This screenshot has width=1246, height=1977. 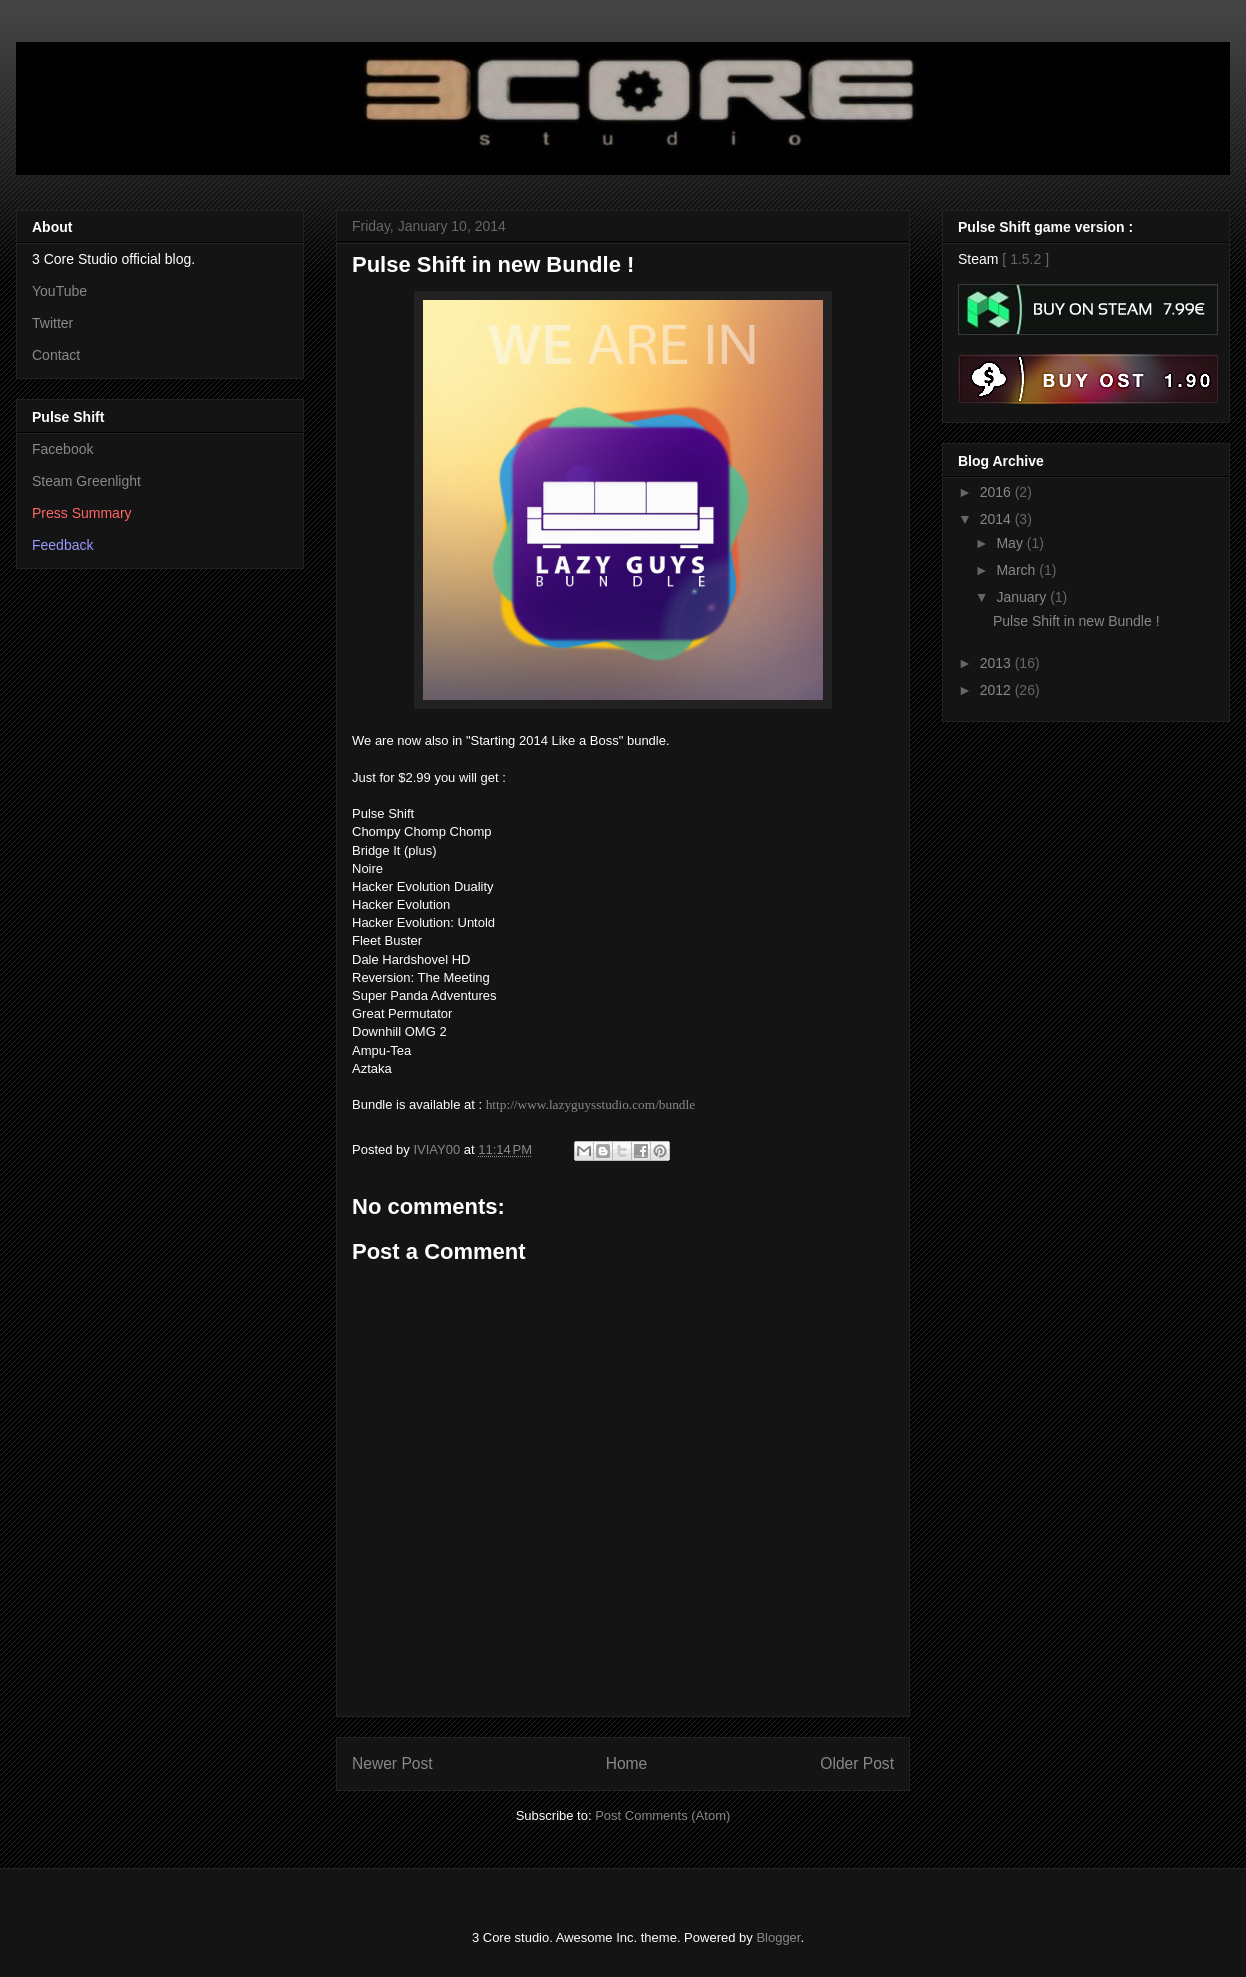 What do you see at coordinates (86, 481) in the screenshot?
I see `Steam Greenlight` at bounding box center [86, 481].